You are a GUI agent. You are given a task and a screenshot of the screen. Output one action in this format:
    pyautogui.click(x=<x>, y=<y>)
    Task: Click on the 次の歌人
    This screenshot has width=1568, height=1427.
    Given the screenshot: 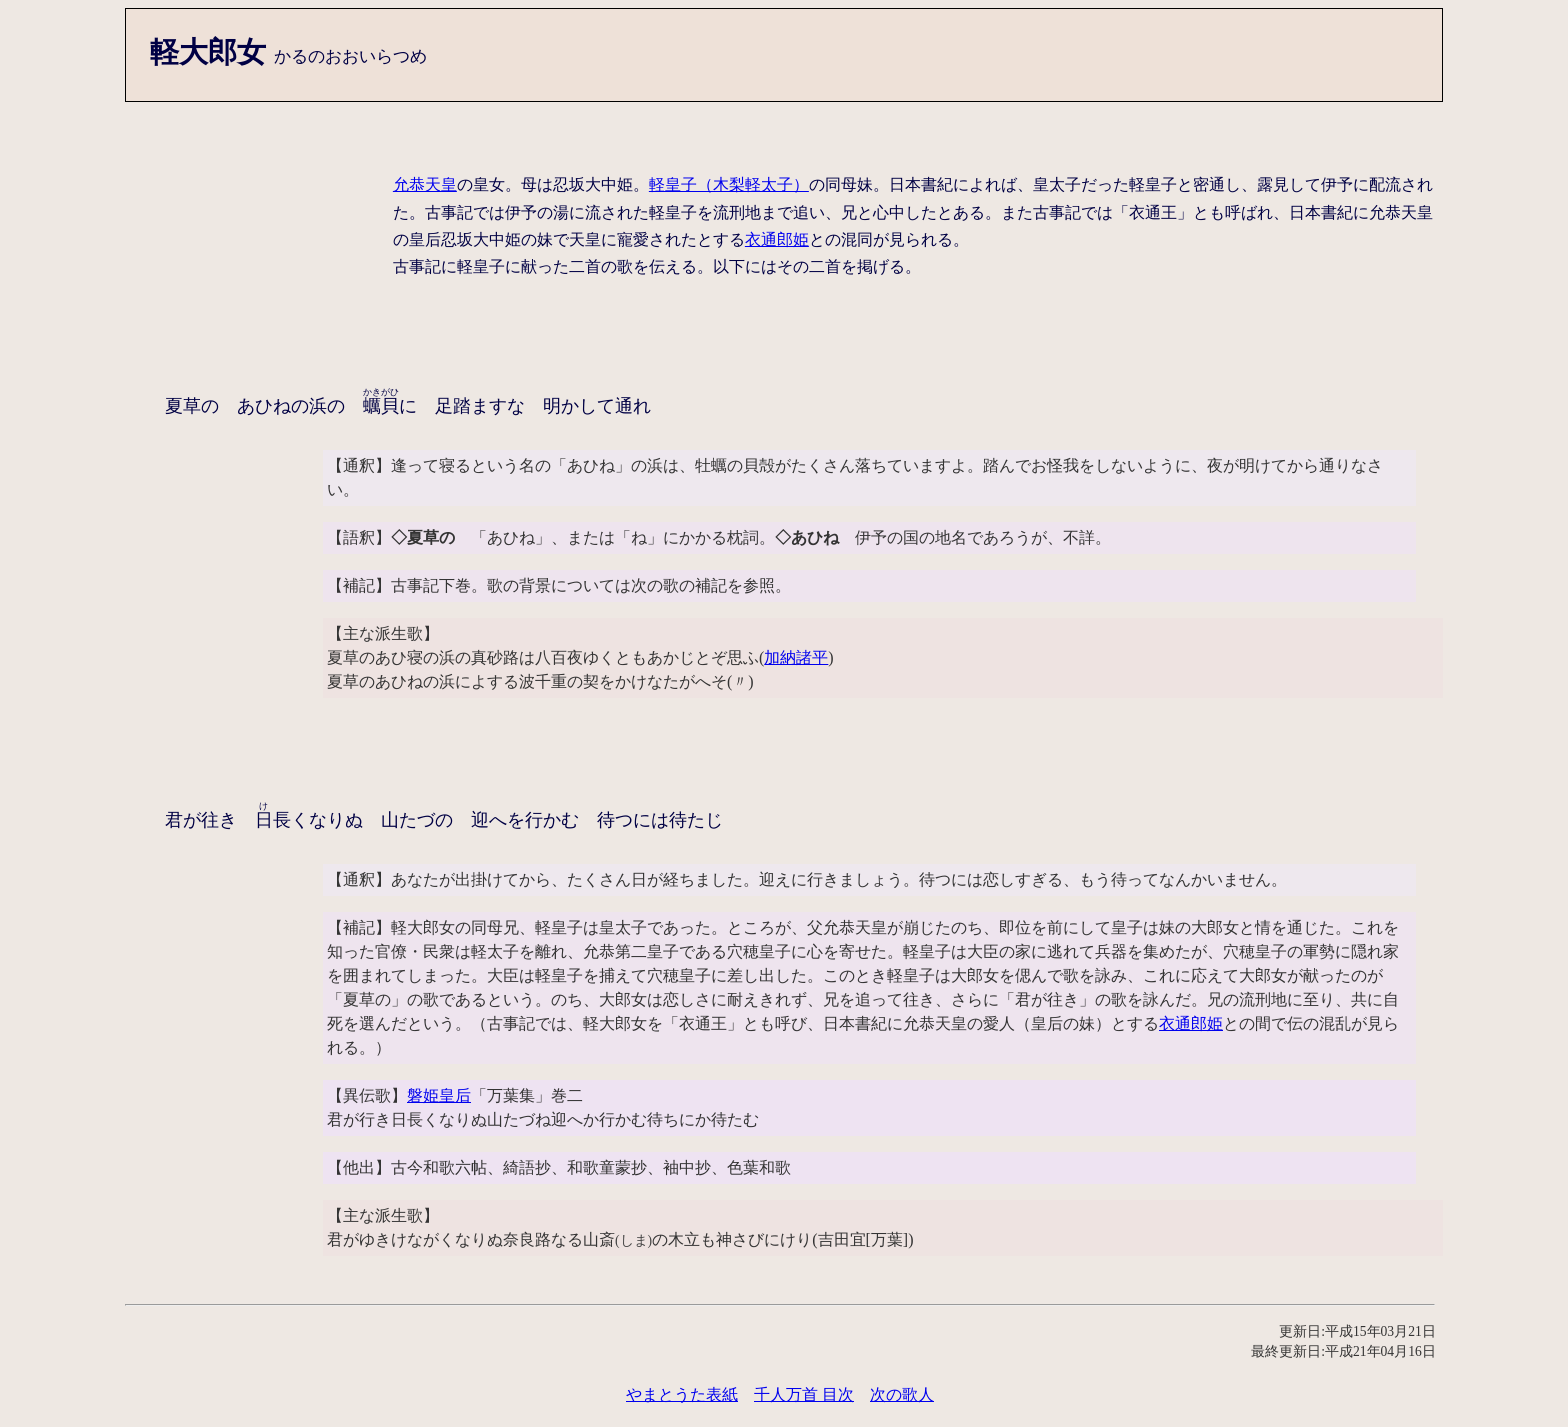 What is the action you would take?
    pyautogui.click(x=902, y=1394)
    